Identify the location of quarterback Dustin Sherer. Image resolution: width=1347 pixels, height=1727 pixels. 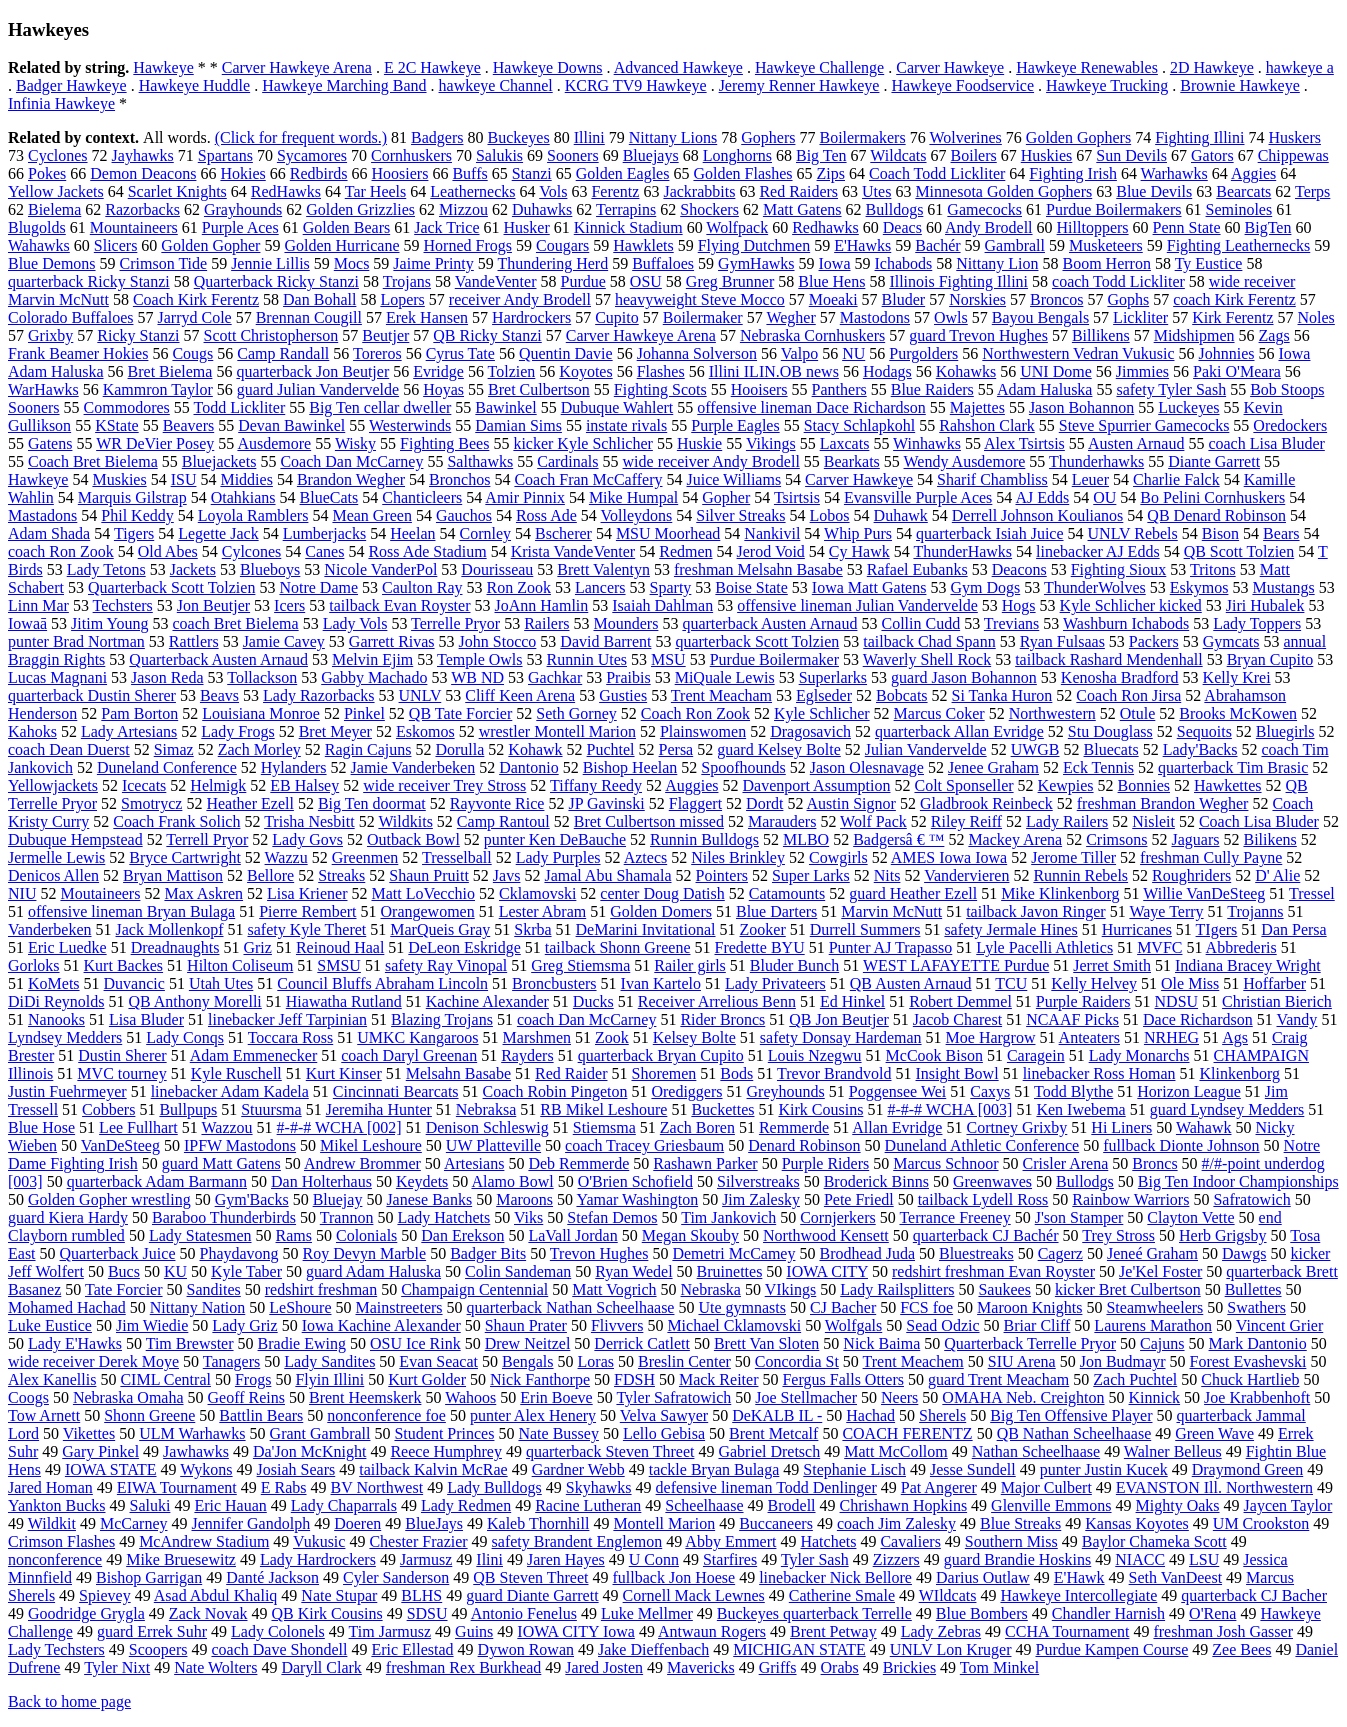
(92, 695).